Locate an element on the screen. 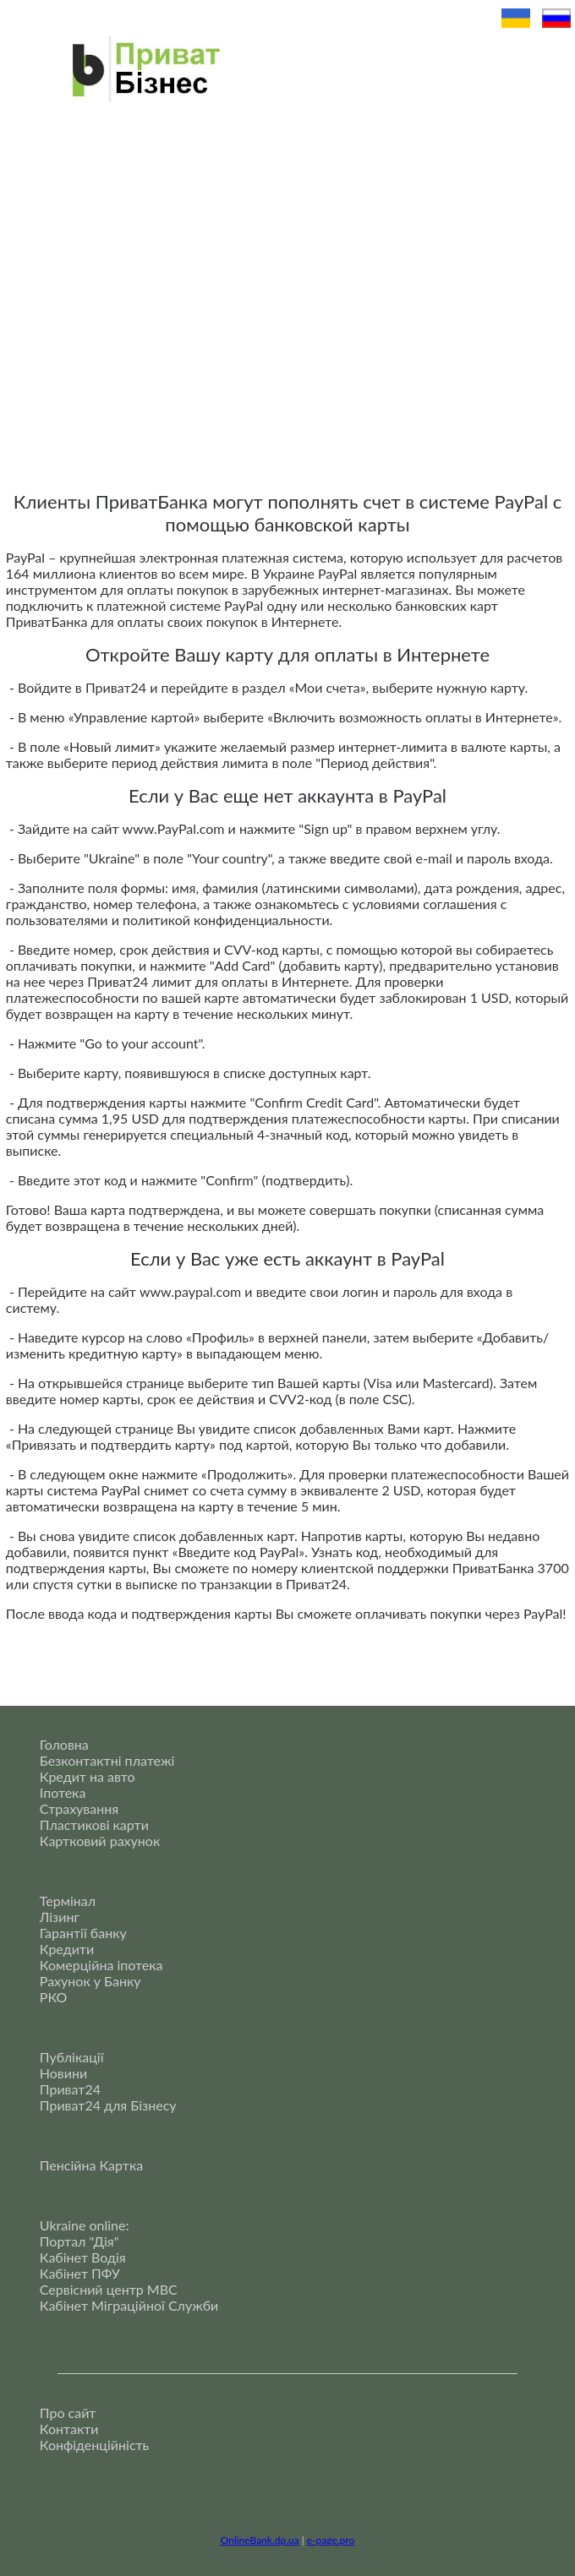  Страхування is located at coordinates (79, 1808).